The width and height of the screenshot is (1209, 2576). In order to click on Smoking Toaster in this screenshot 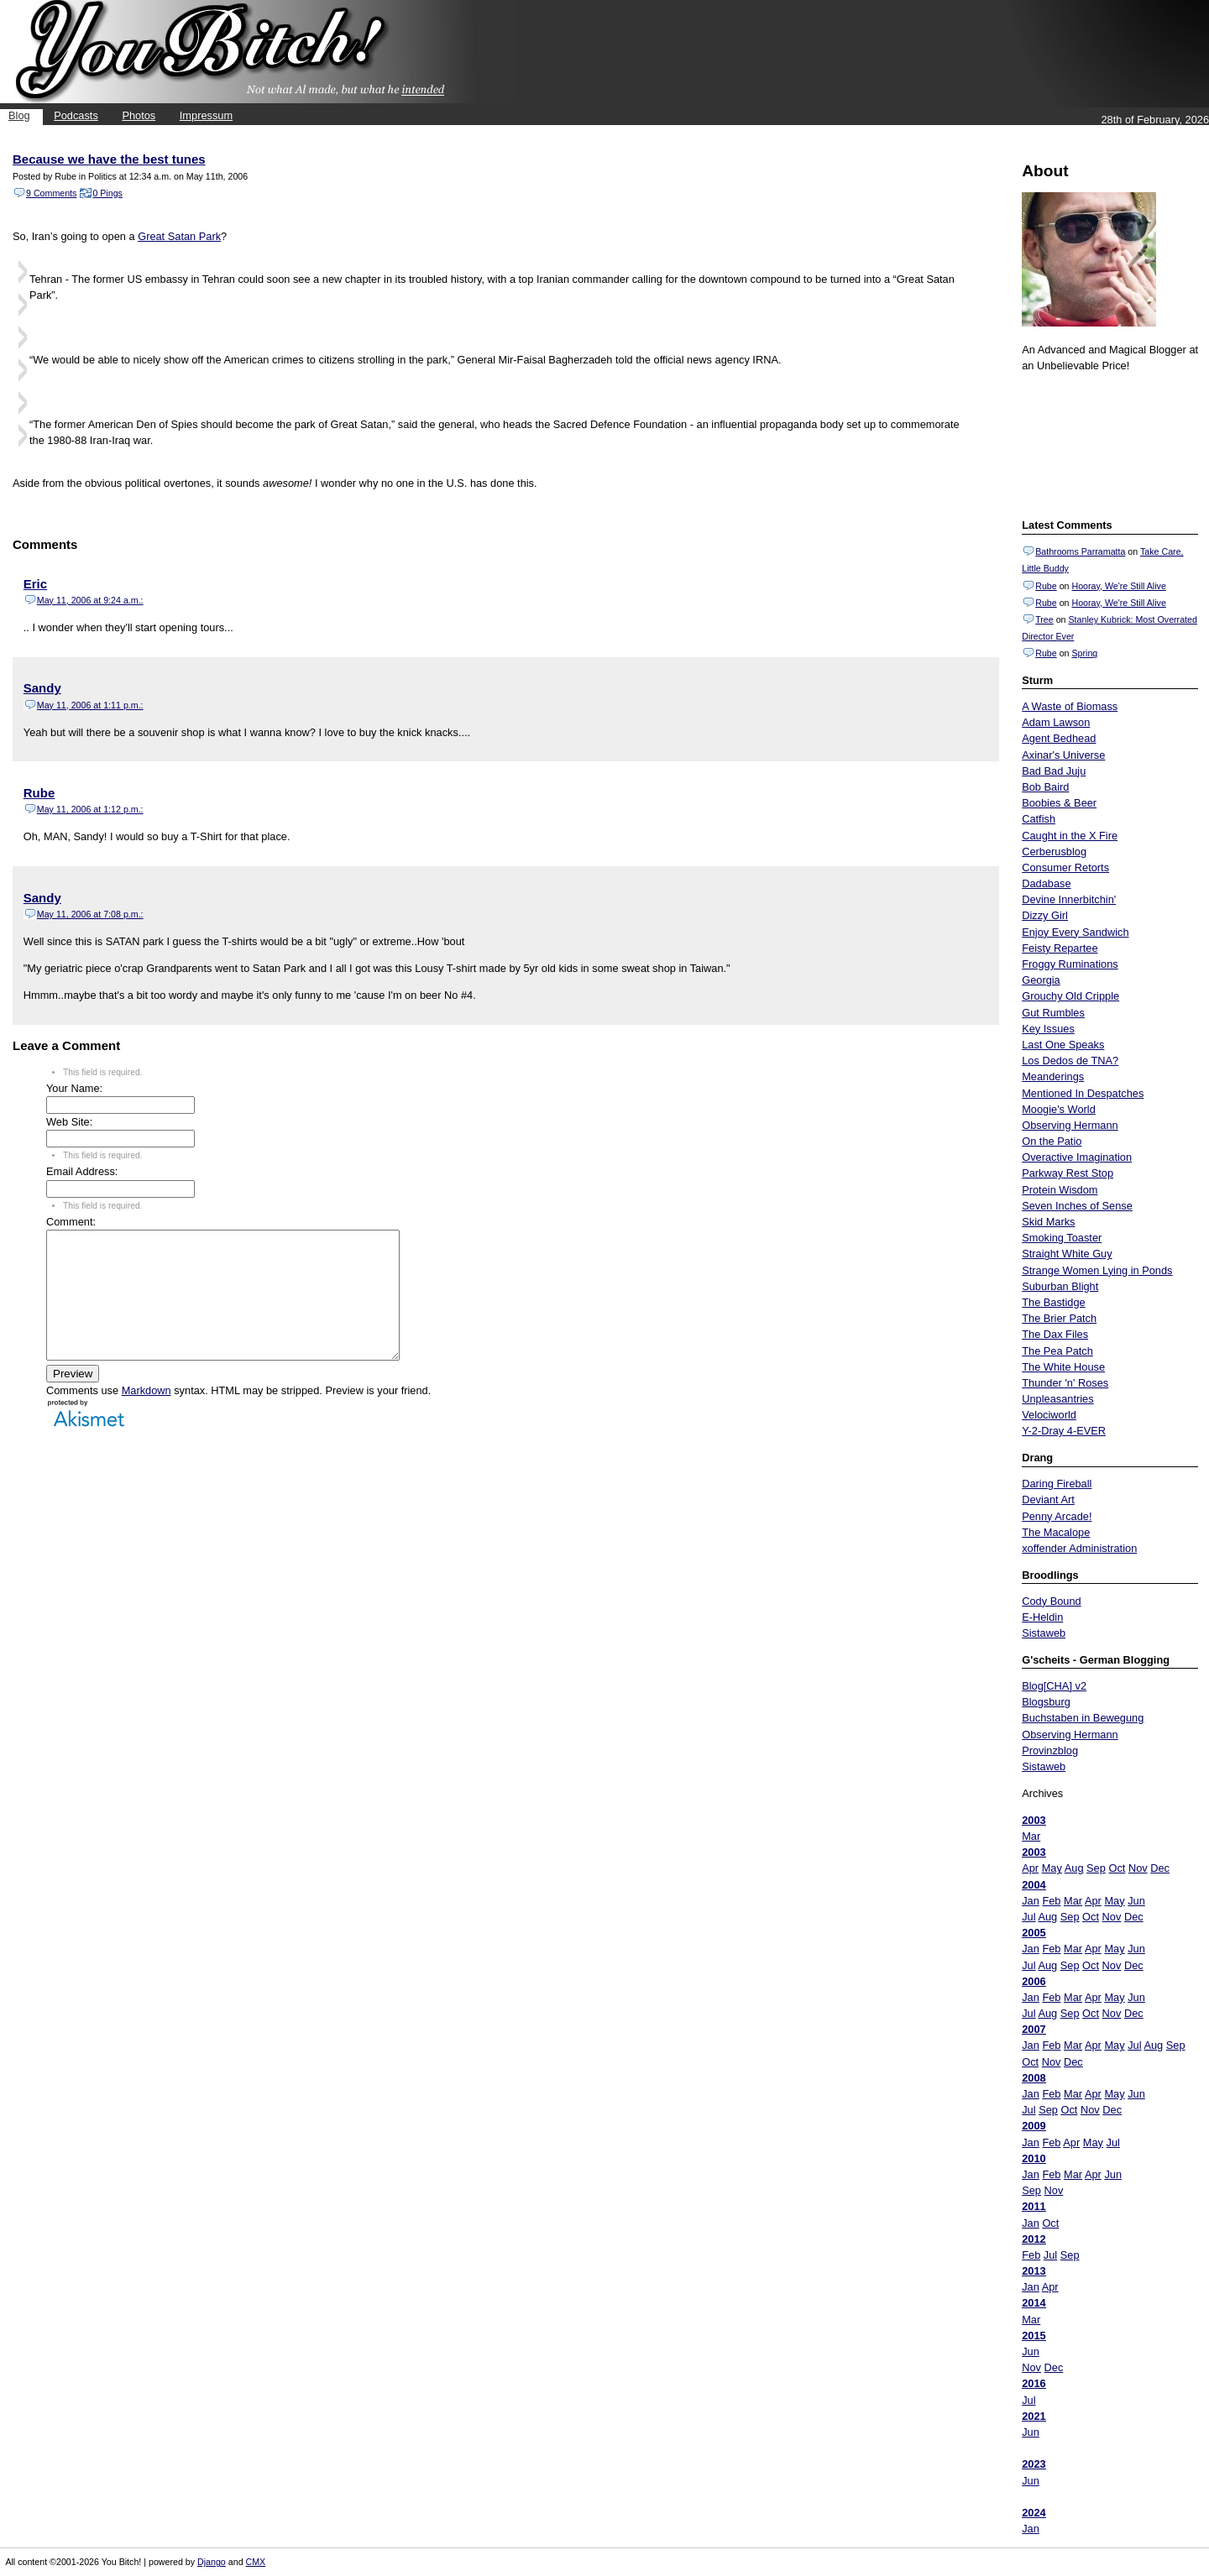, I will do `click(1062, 1237)`.